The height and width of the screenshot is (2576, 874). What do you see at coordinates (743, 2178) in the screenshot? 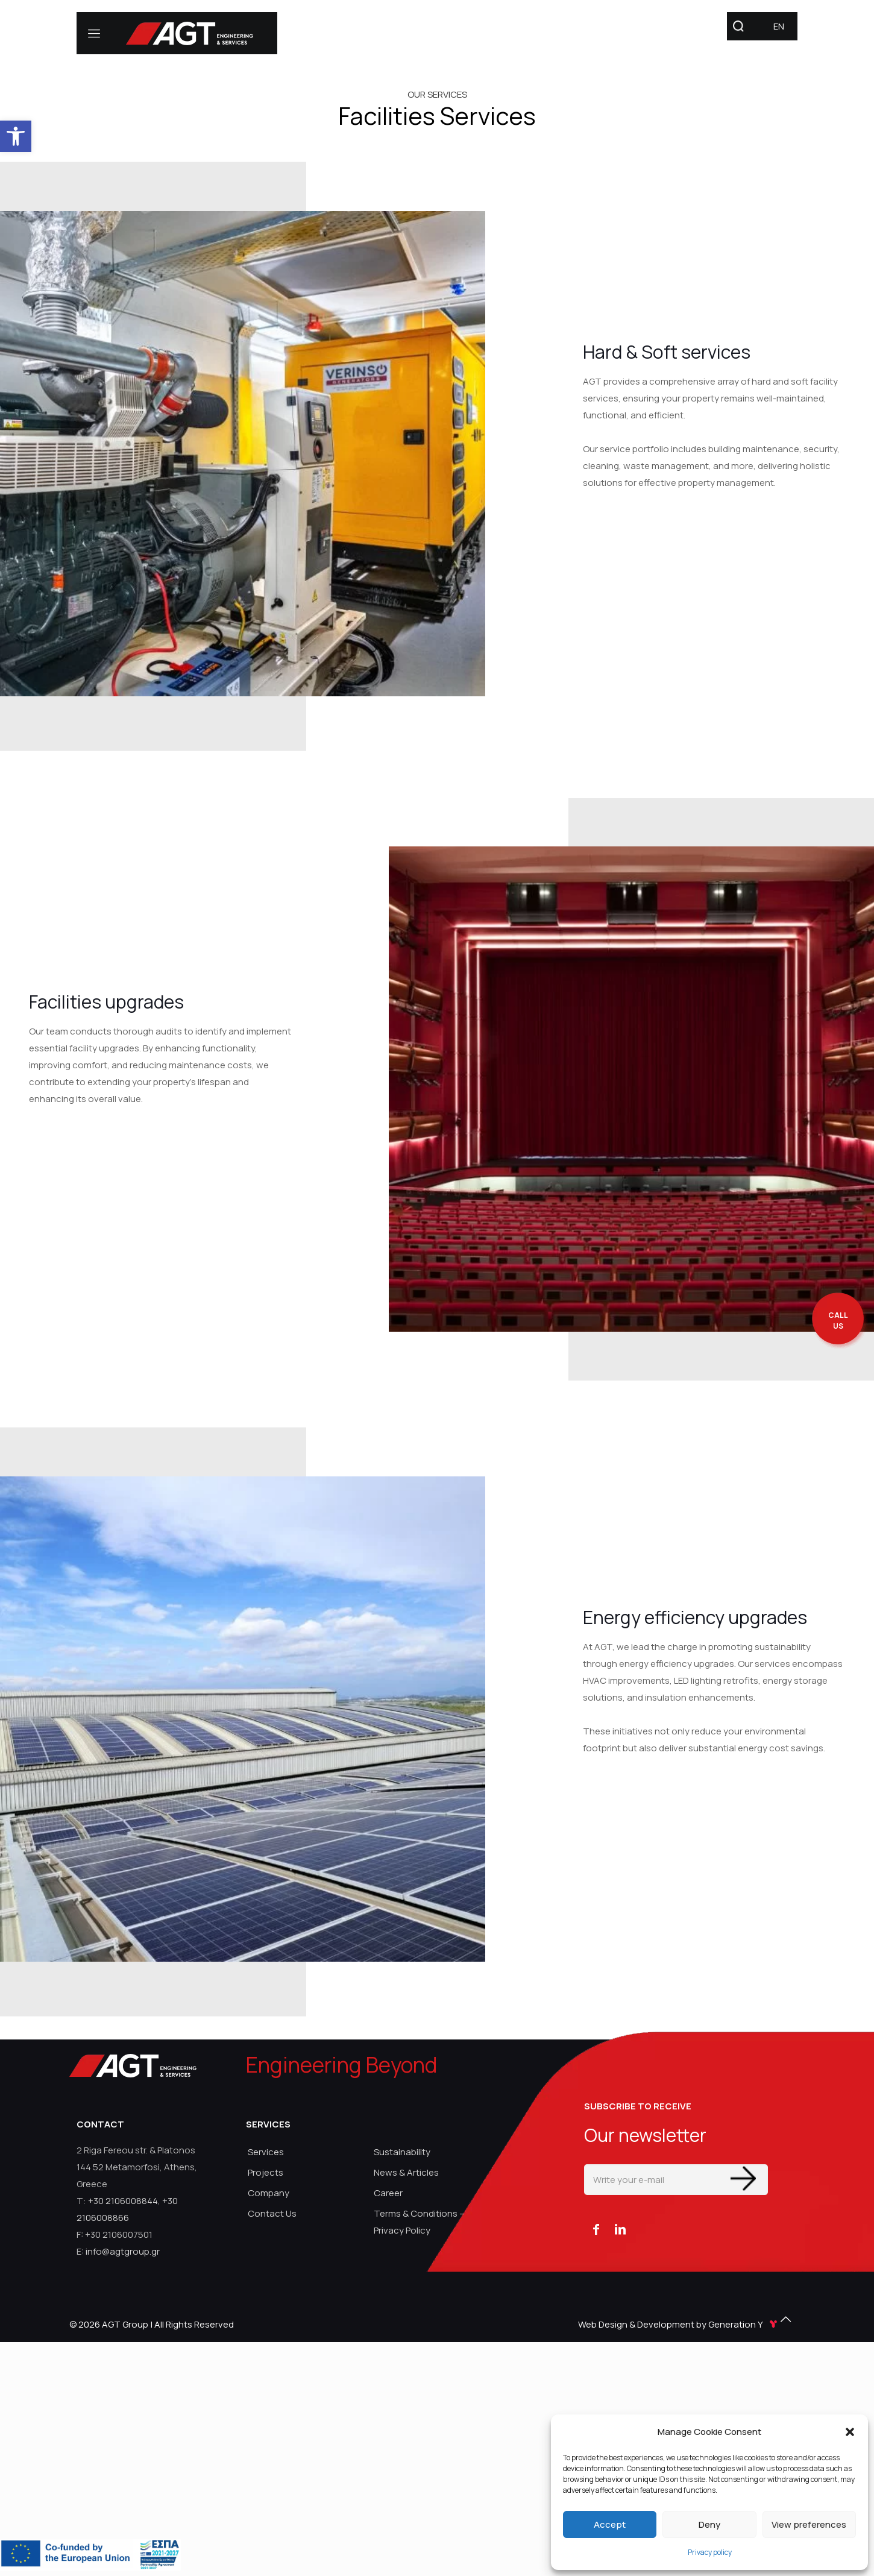
I see `[Enter your submit]` at bounding box center [743, 2178].